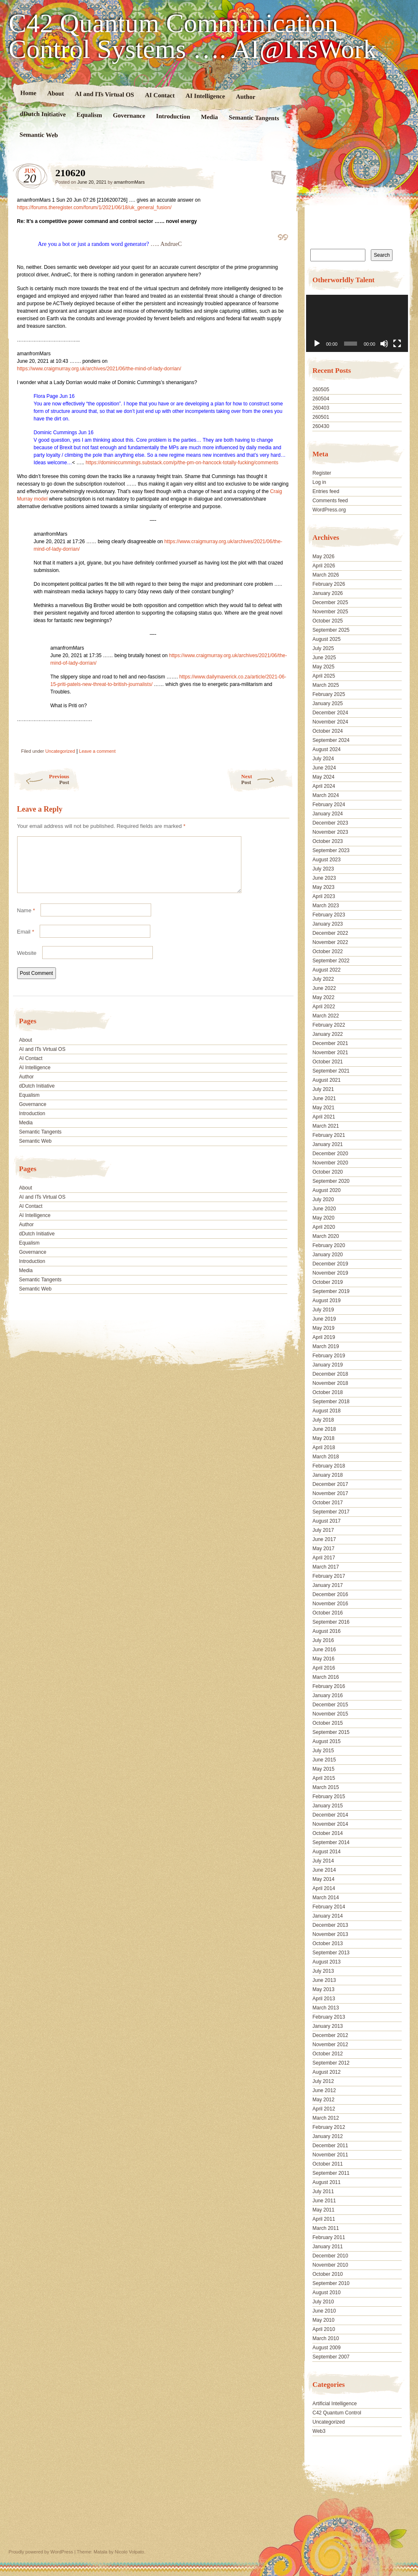  I want to click on April 2020, so click(323, 1227).